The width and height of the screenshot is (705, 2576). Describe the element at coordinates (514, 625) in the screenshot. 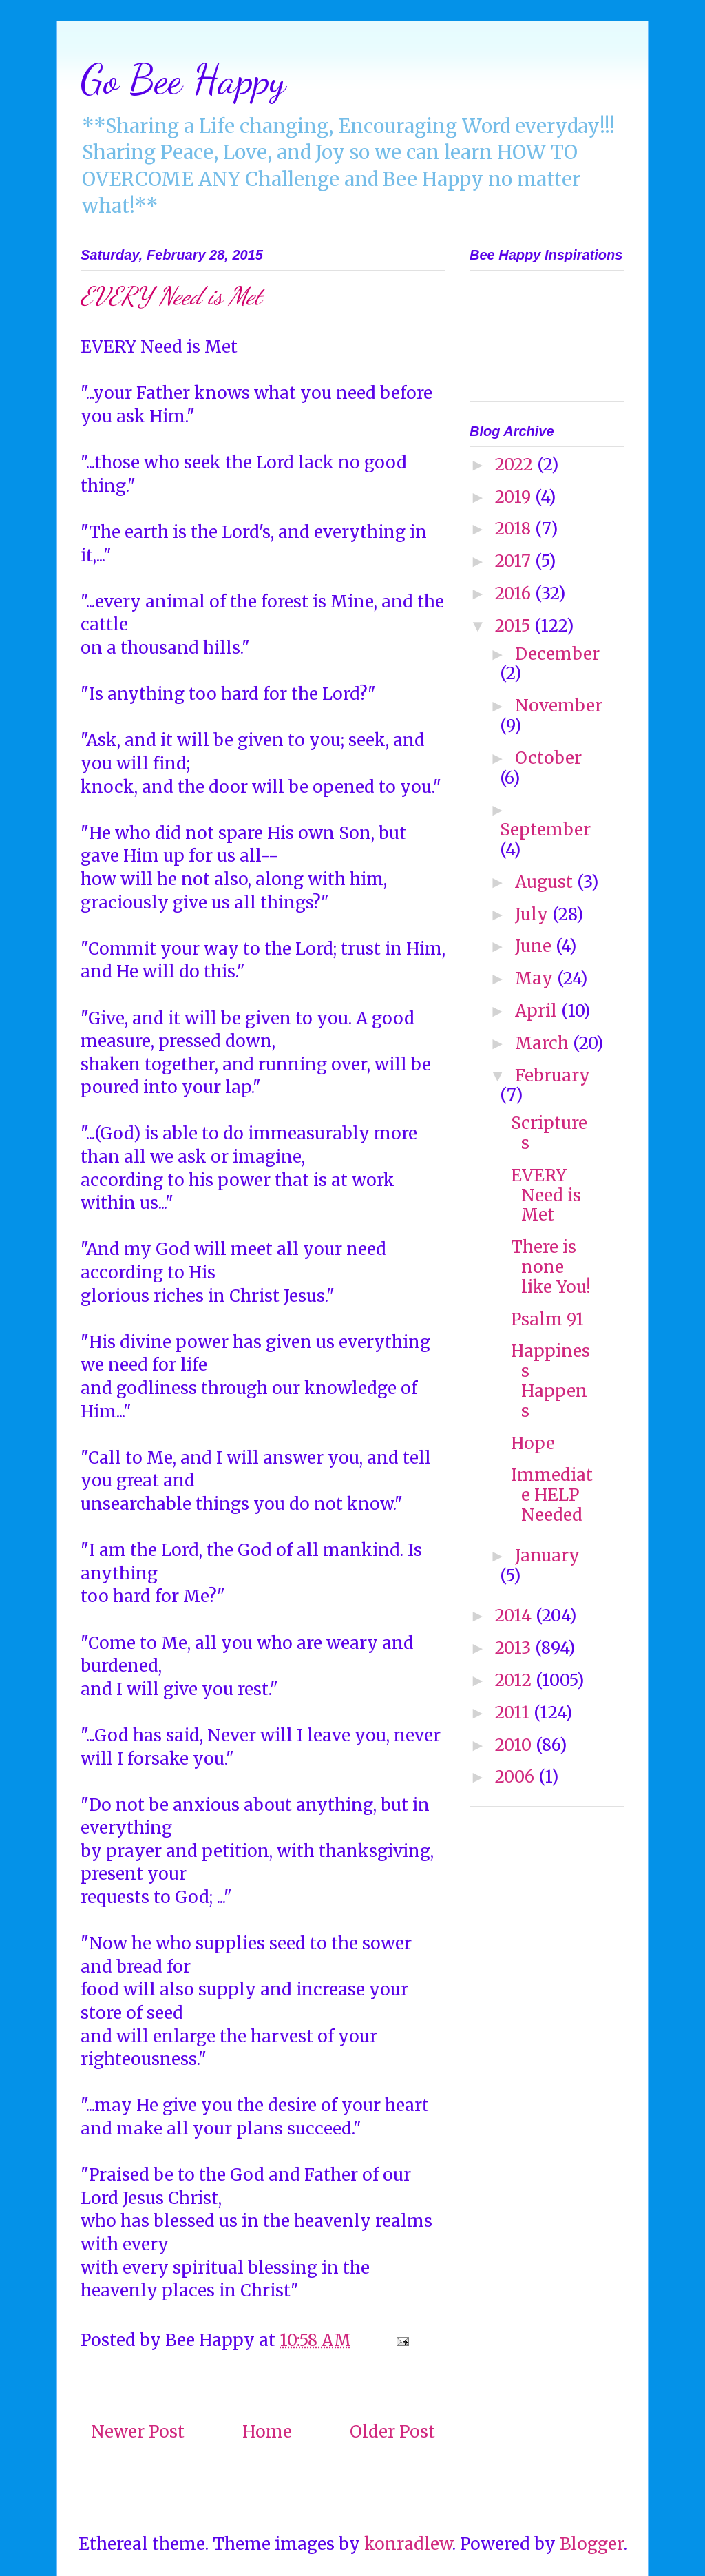

I see `2015` at that location.